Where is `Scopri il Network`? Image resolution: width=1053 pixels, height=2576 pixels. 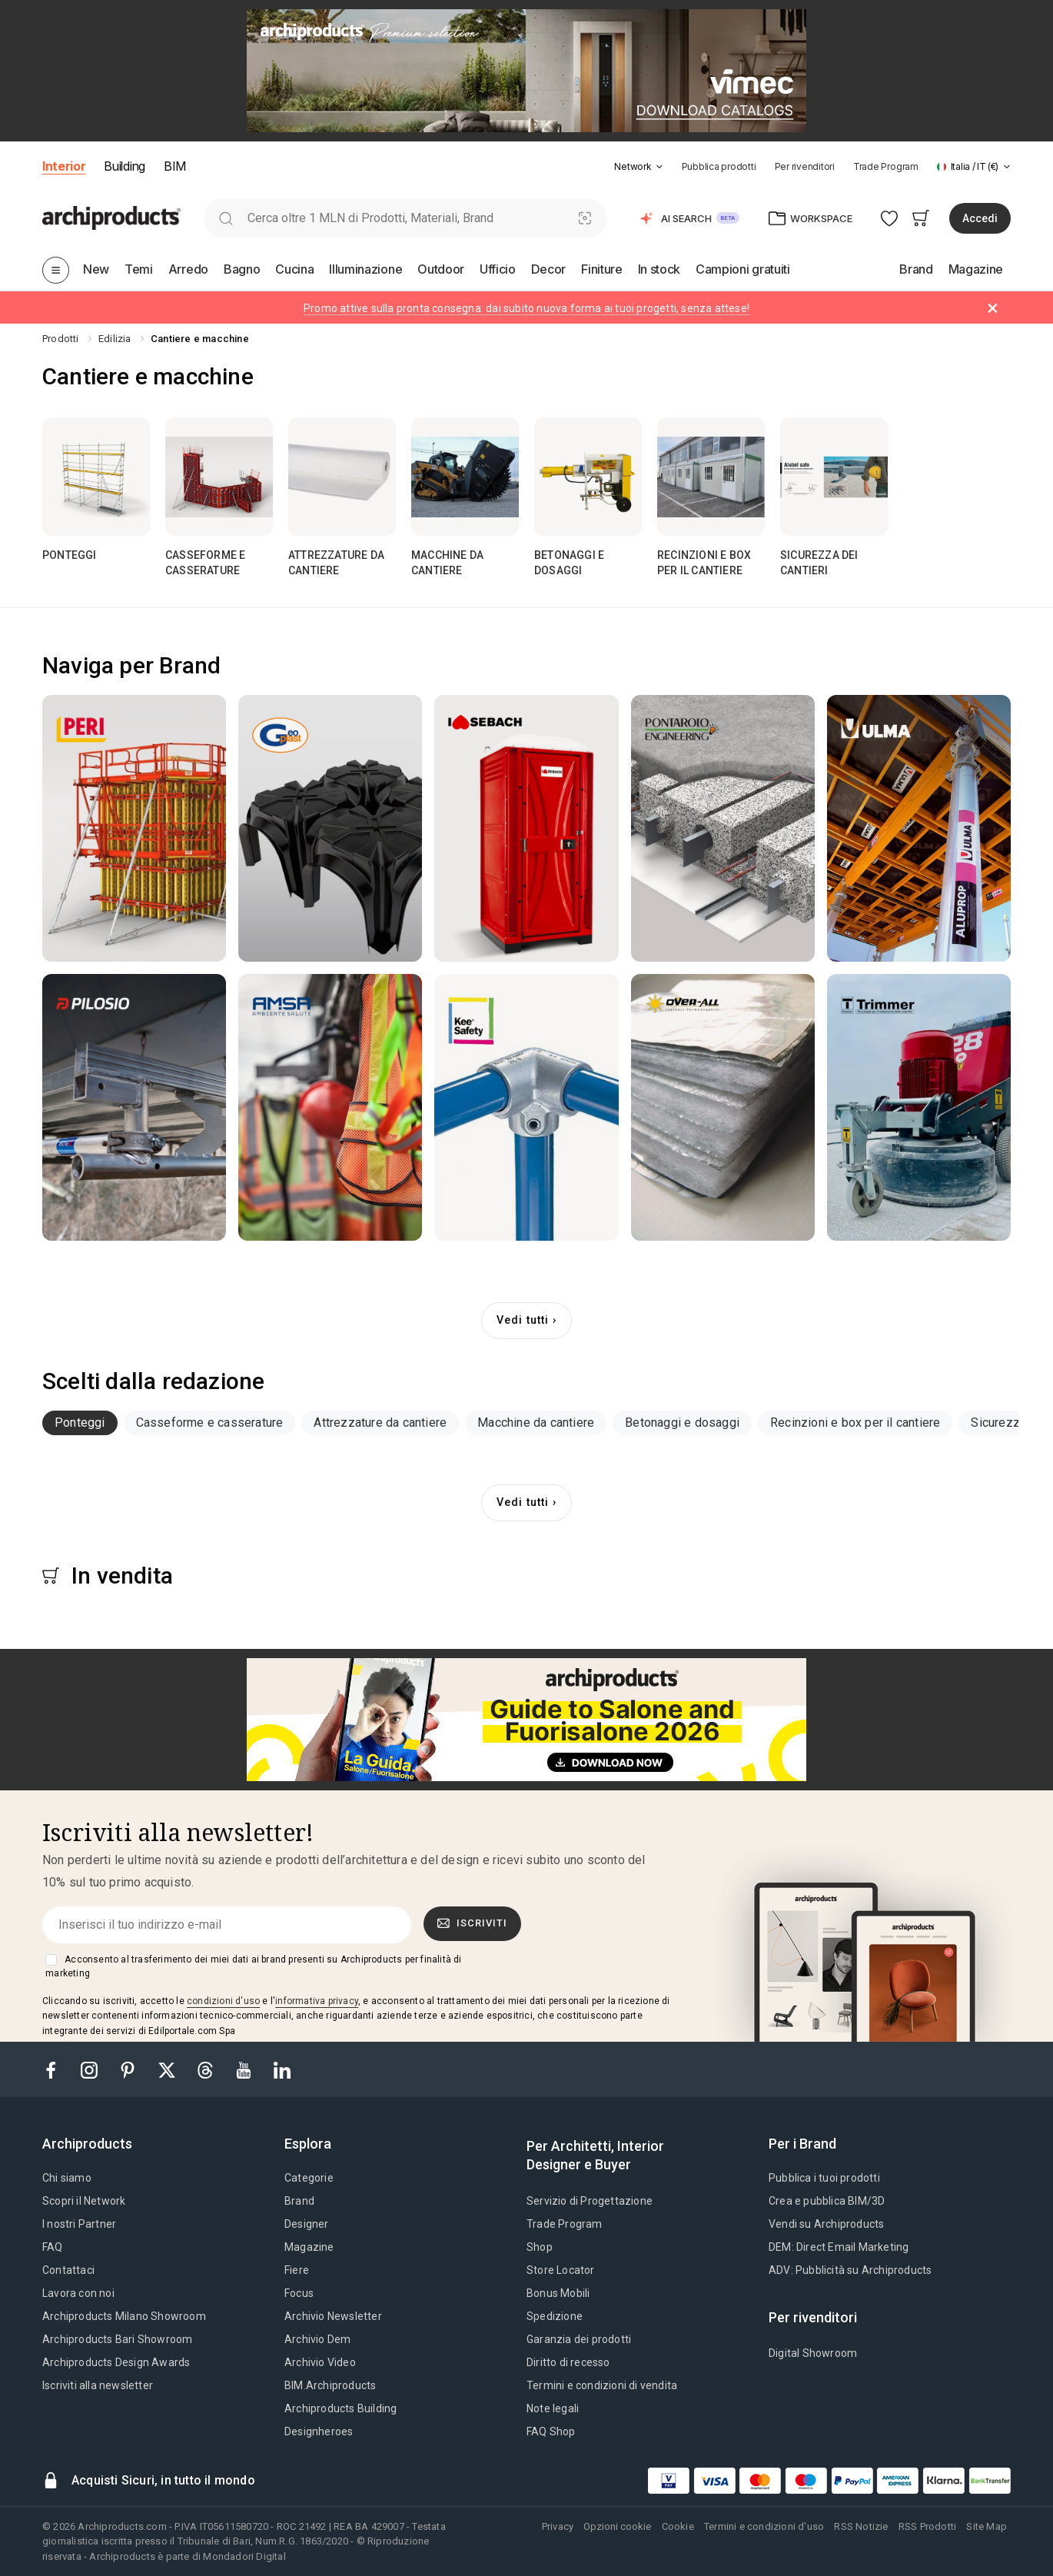
Scopri il Network is located at coordinates (83, 2201).